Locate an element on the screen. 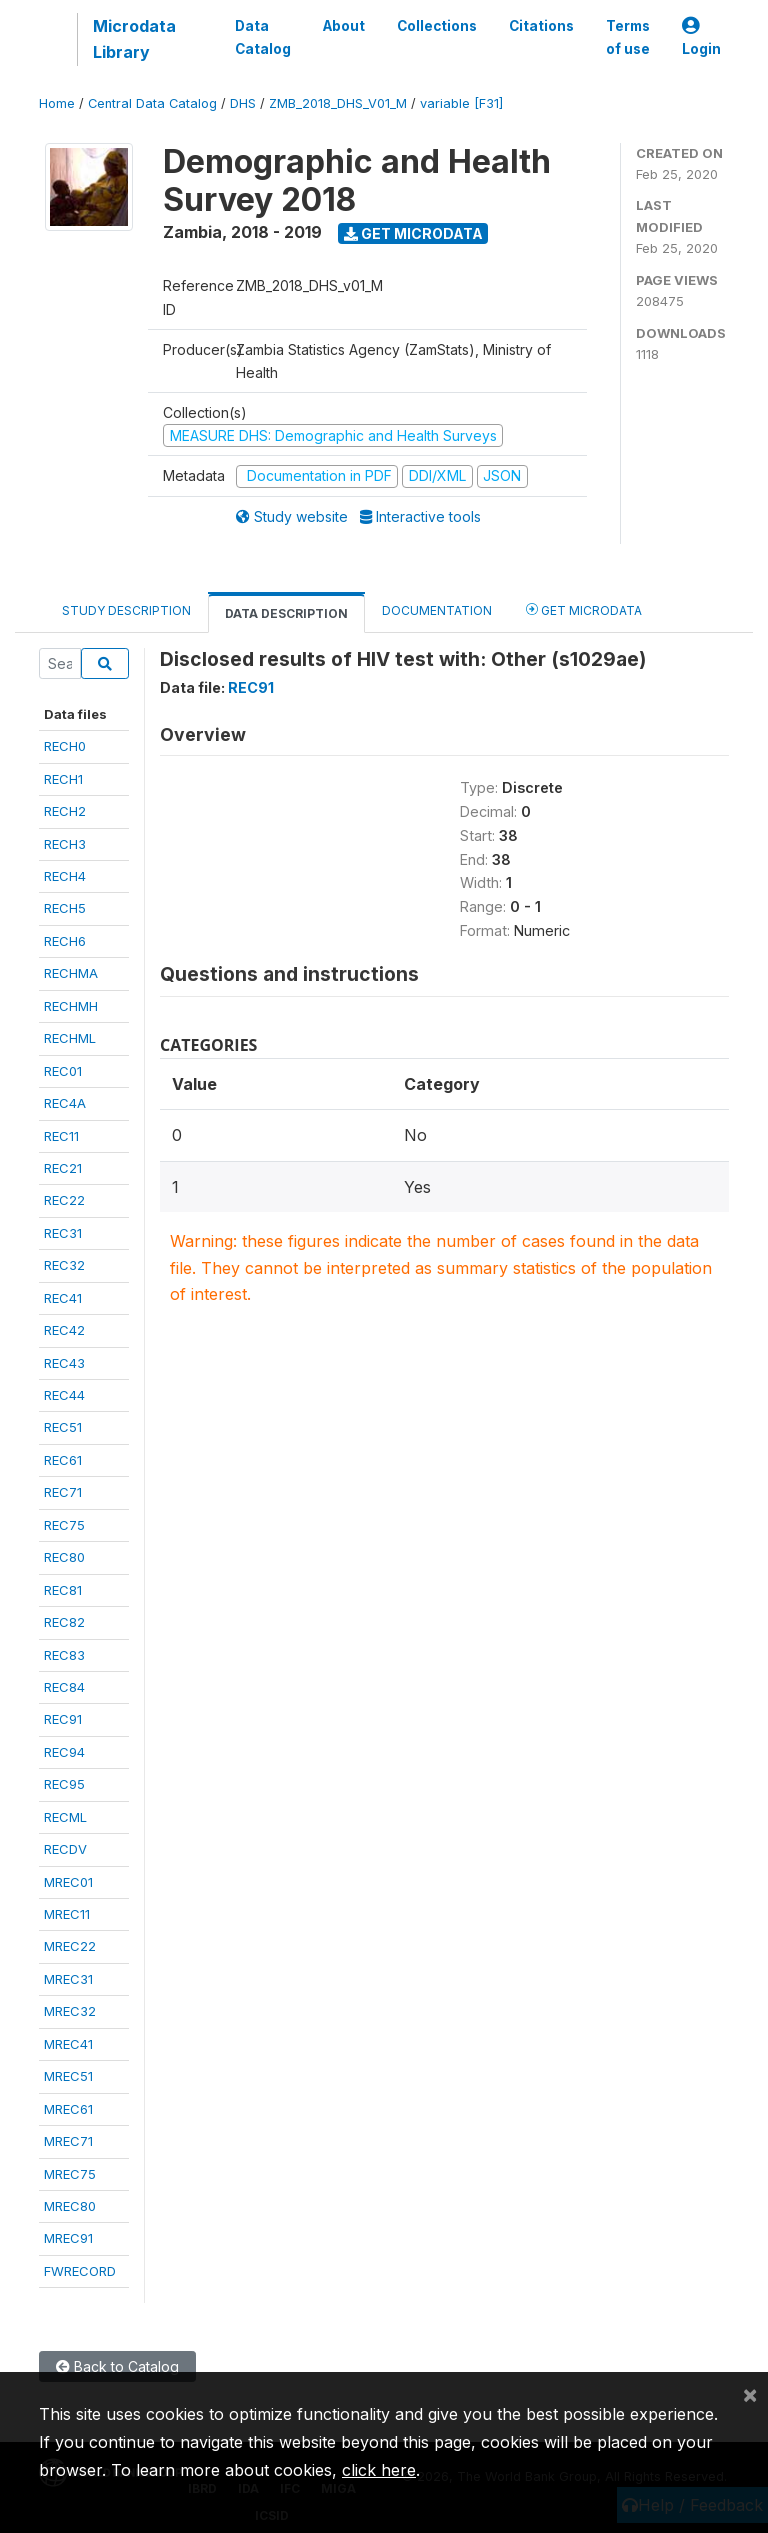 This screenshot has height=2533, width=768. Central Data Catalog is located at coordinates (152, 103).